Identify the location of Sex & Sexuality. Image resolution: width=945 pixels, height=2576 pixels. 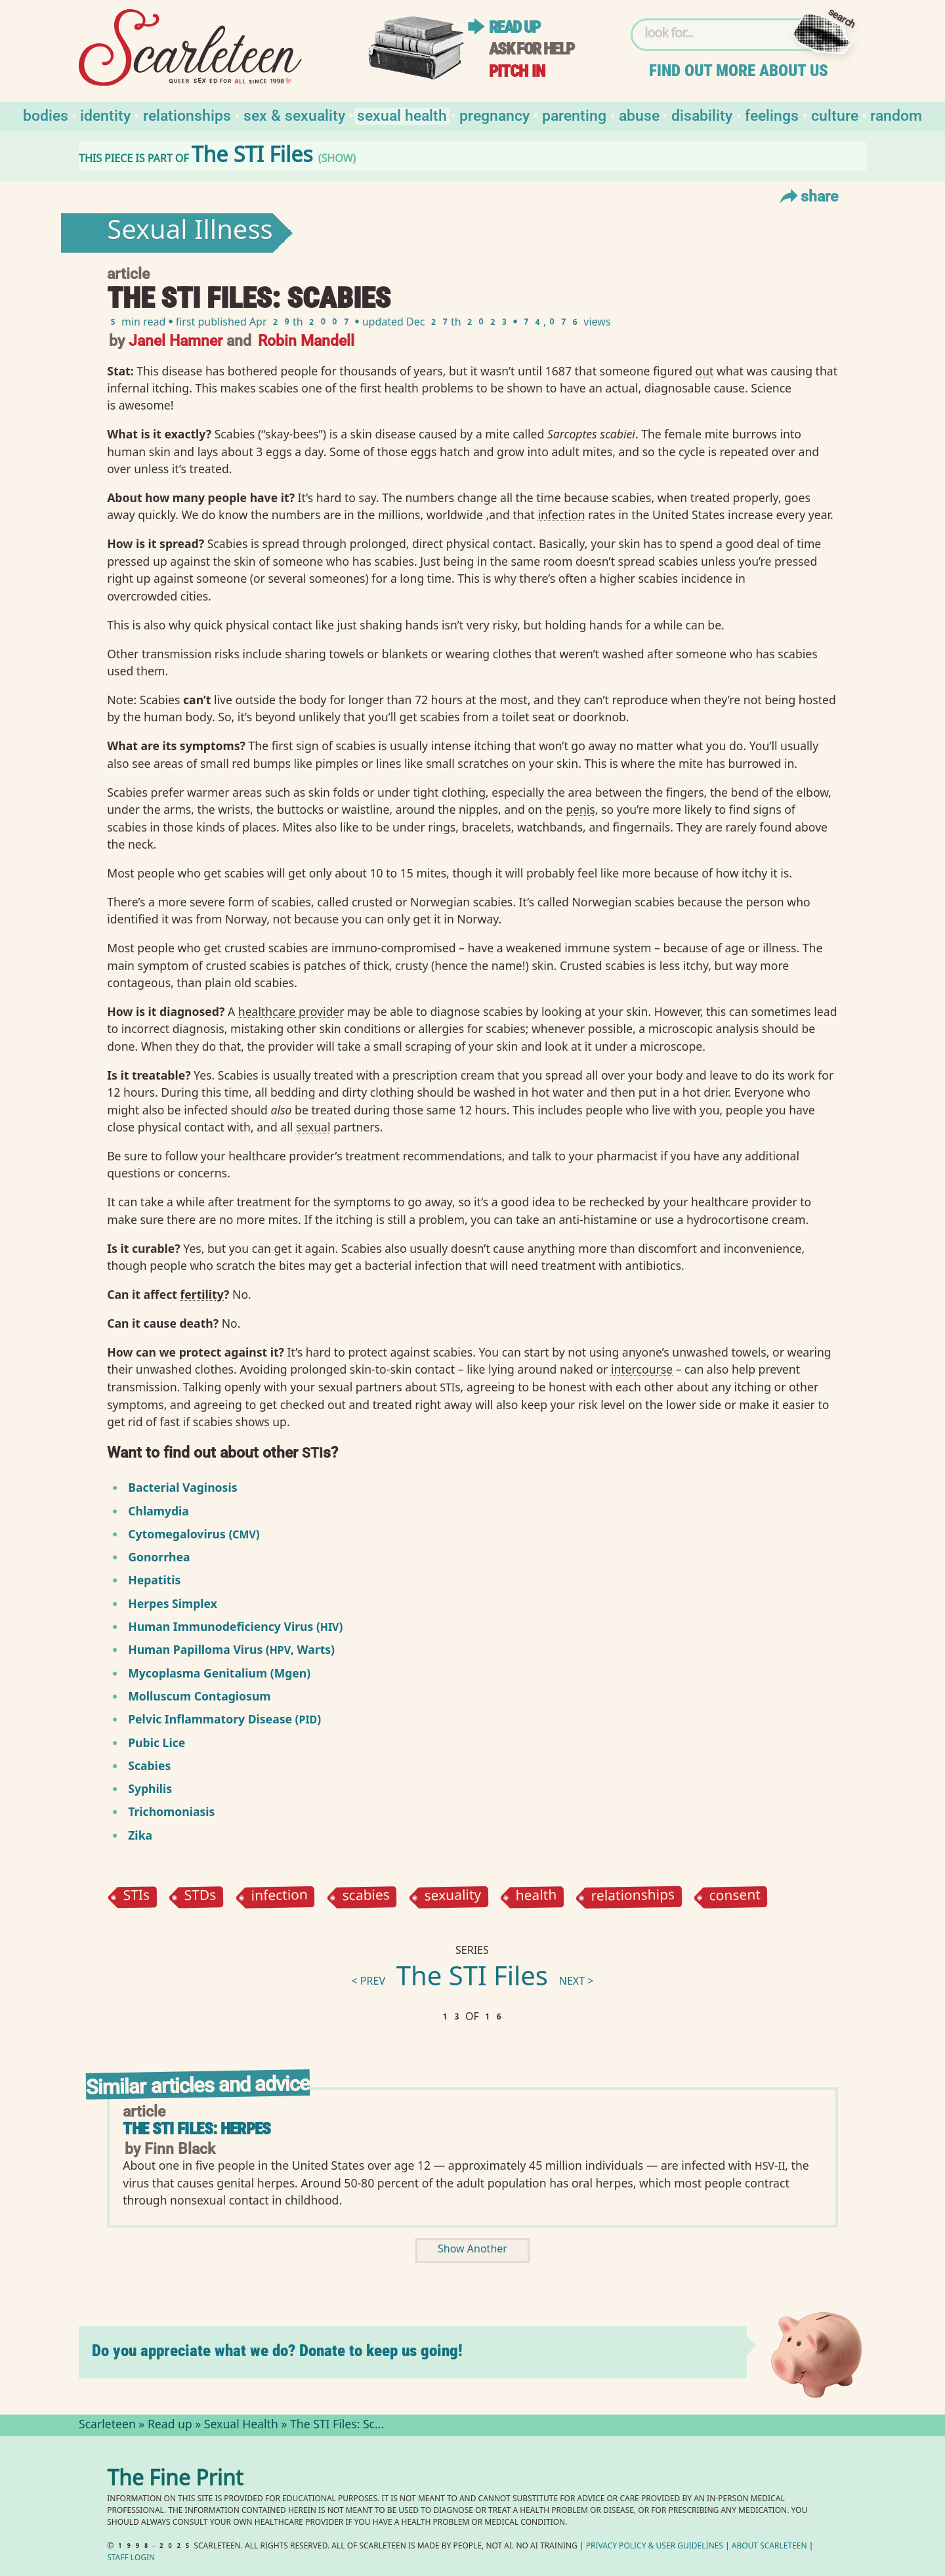
(294, 114).